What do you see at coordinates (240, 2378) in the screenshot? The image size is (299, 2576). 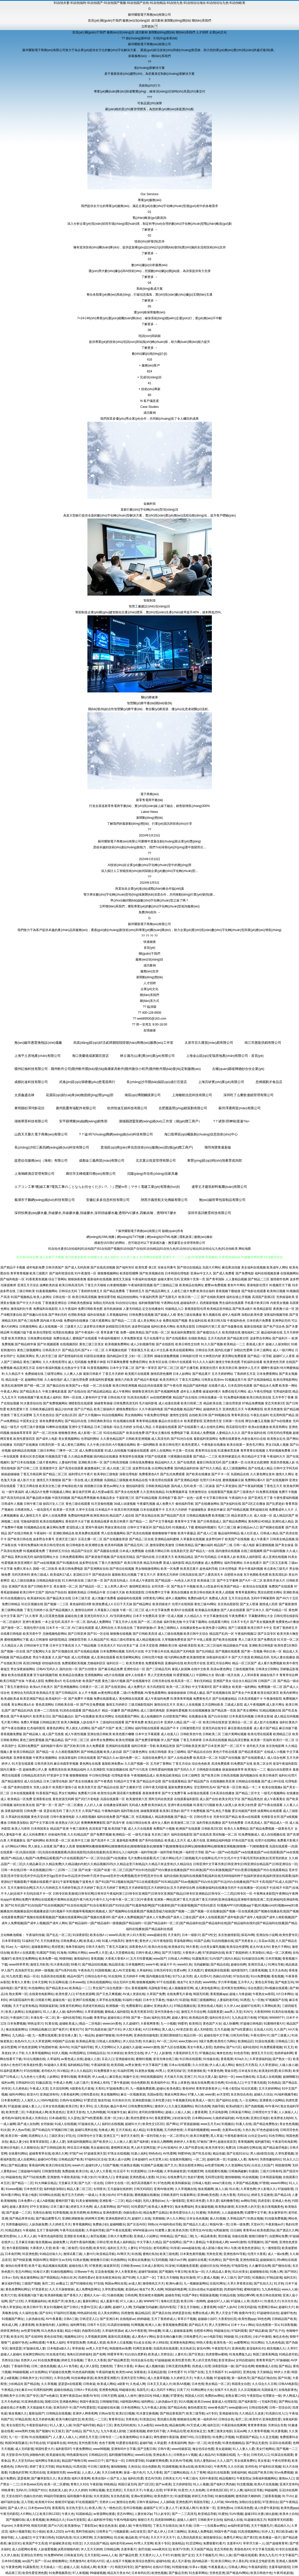 I see `第一福利色导` at bounding box center [240, 2378].